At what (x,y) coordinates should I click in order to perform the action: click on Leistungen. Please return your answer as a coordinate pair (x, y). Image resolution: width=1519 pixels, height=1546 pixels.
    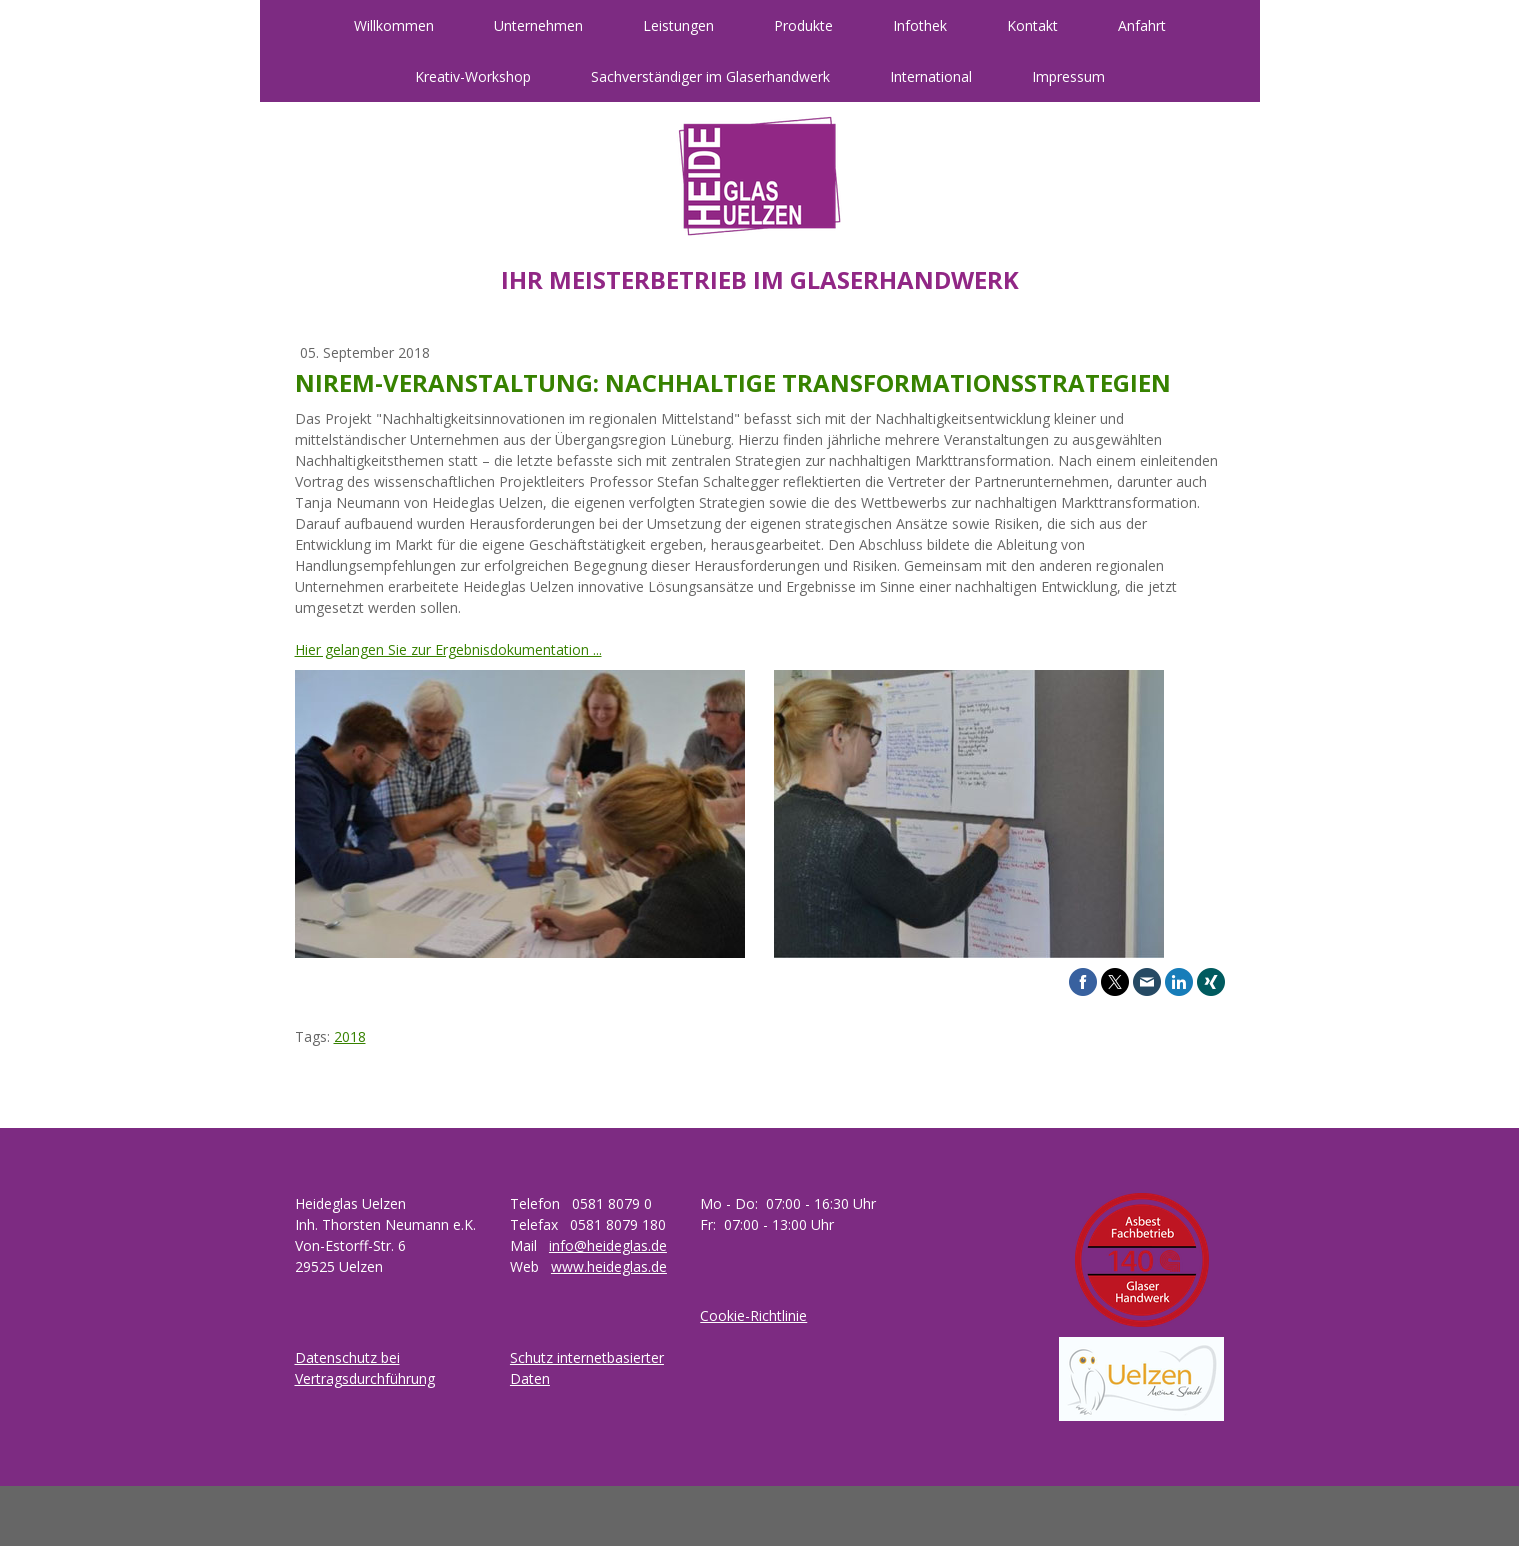
    Looking at the image, I should click on (678, 25).